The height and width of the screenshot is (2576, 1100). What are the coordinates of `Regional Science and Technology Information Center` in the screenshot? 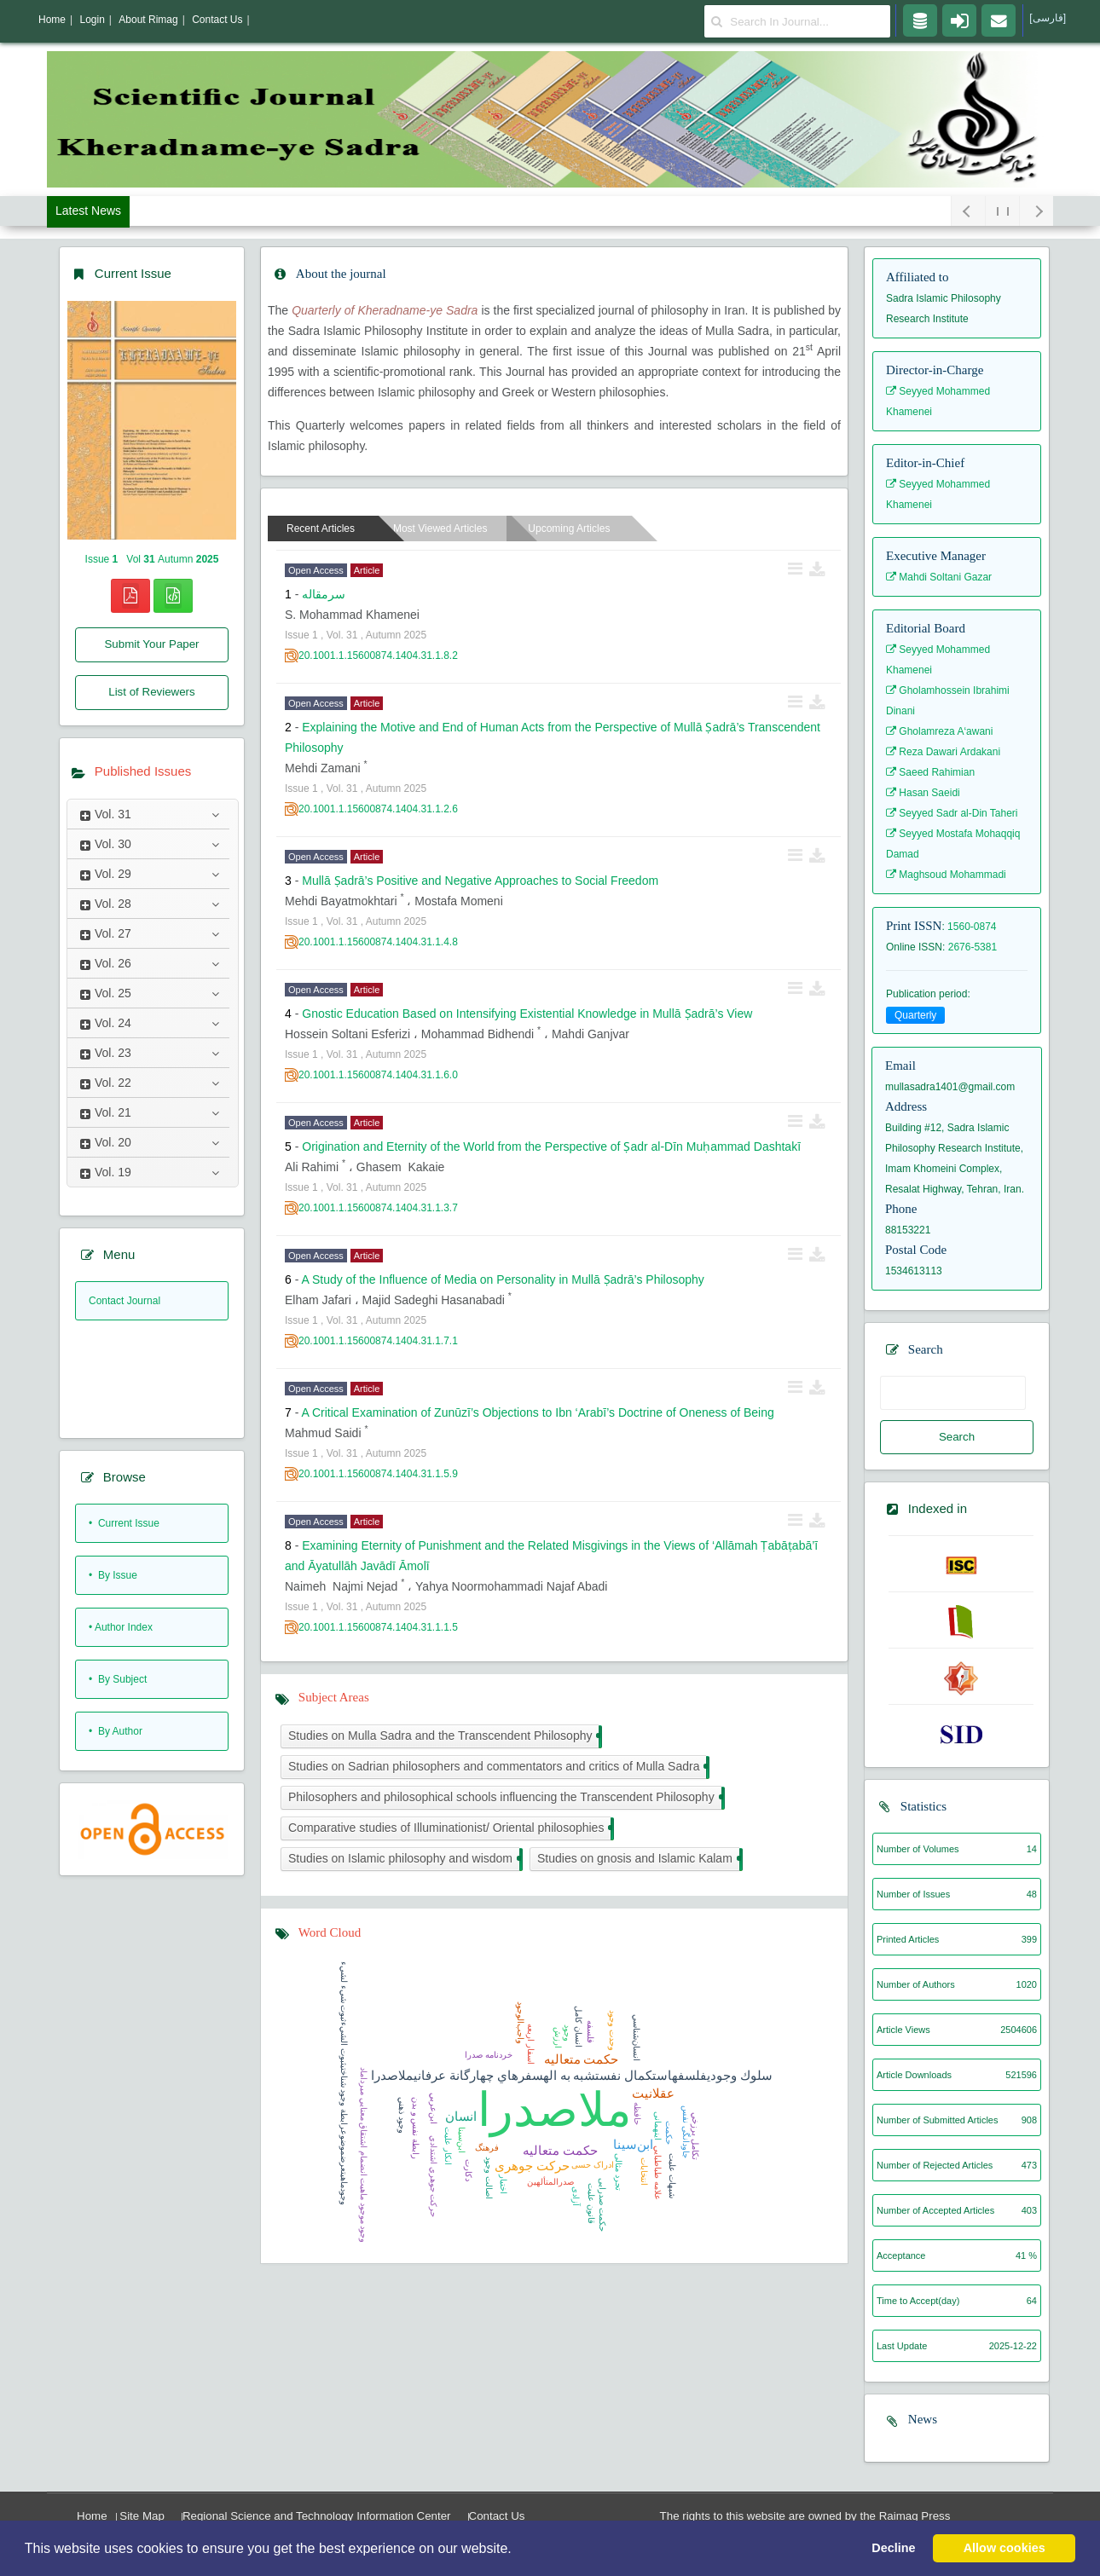 It's located at (316, 2516).